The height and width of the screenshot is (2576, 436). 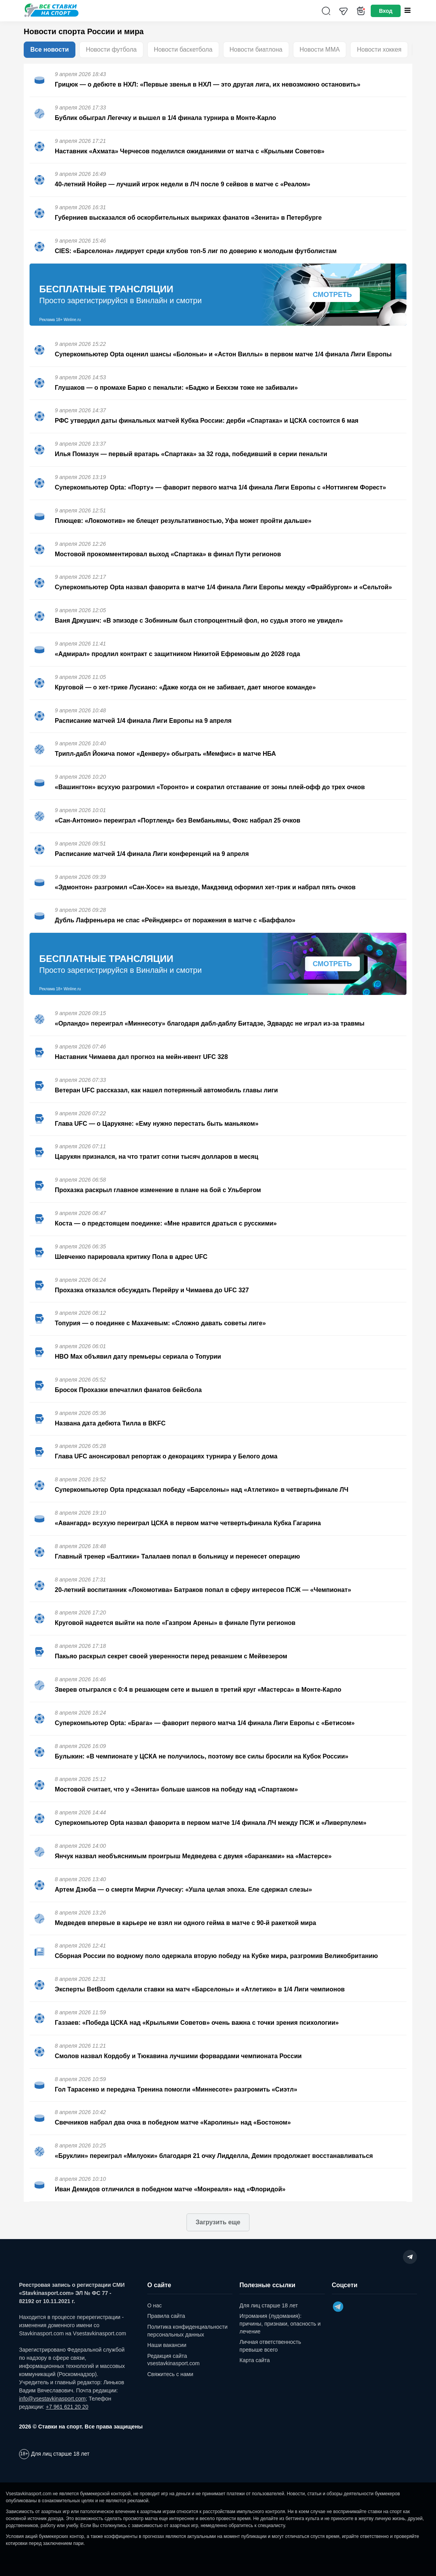 I want to click on Суперкомпьютер Opta назвал фаворита в матче 1/4 финала Лиги Европы между «Фрайбургом» и «Сельтой», so click(x=223, y=587).